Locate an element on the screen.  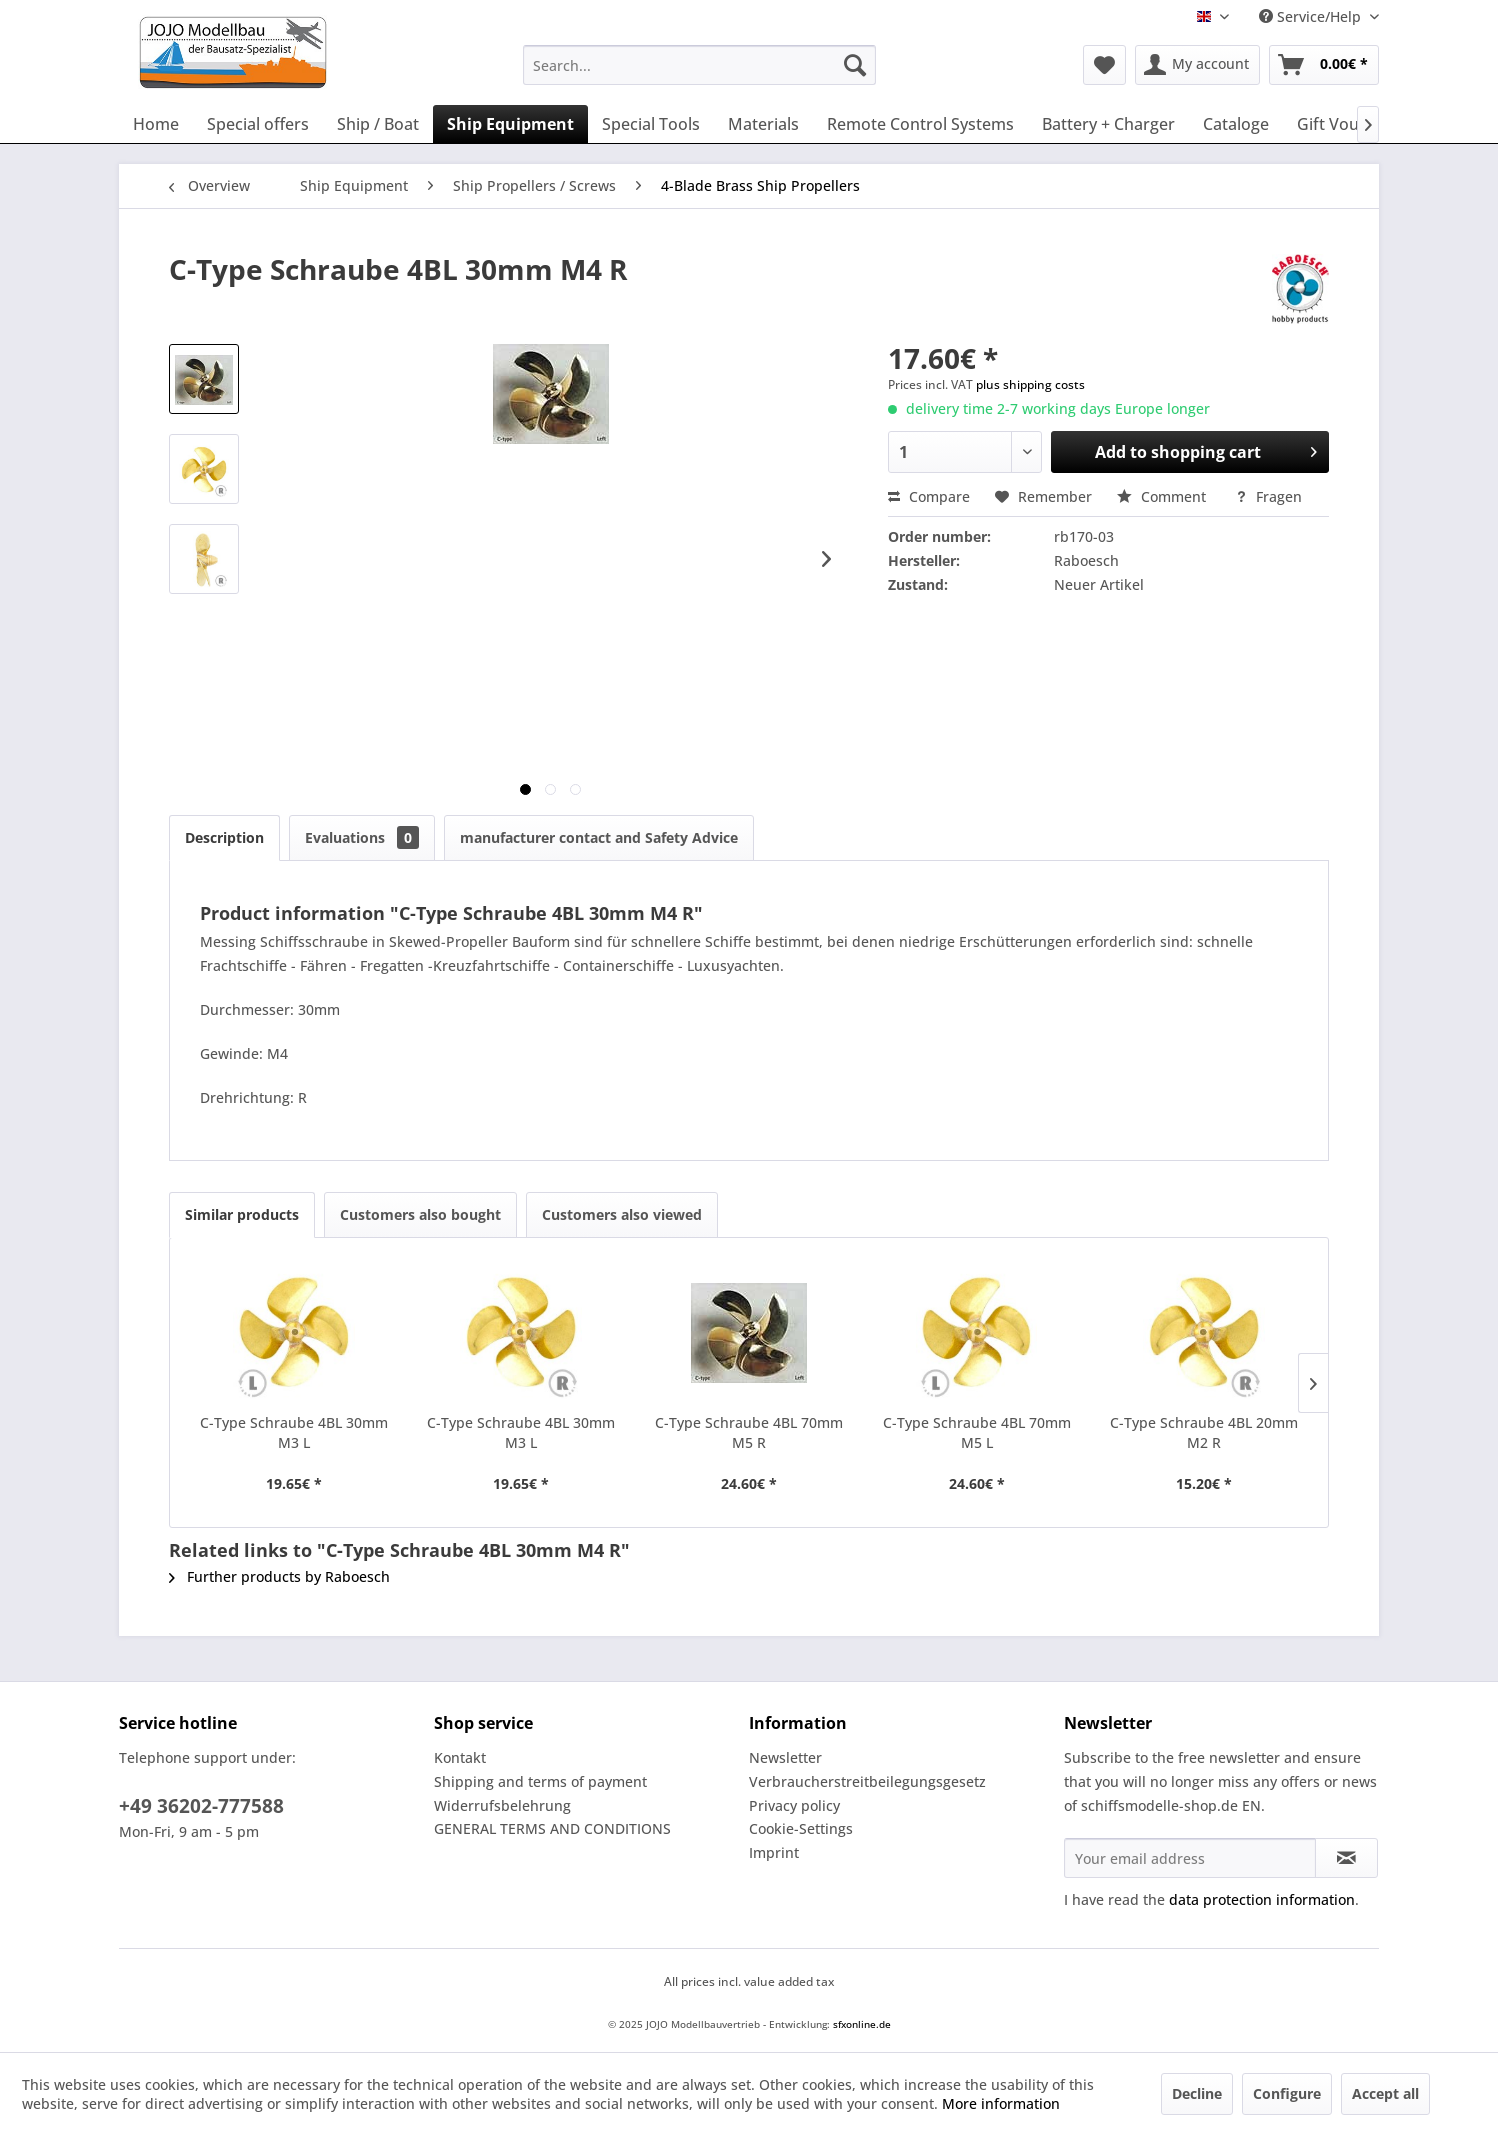
[Remote Control Systems] is located at coordinates (920, 124).